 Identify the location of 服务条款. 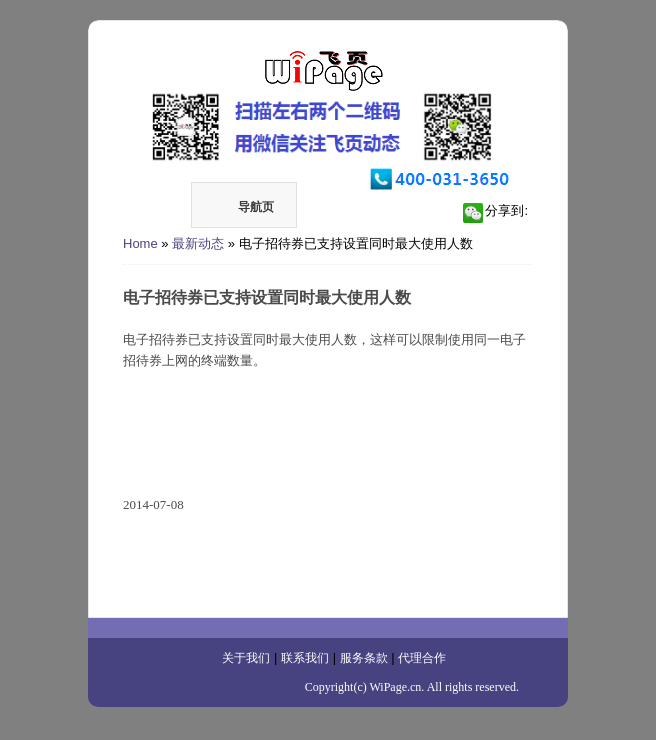
(364, 658).